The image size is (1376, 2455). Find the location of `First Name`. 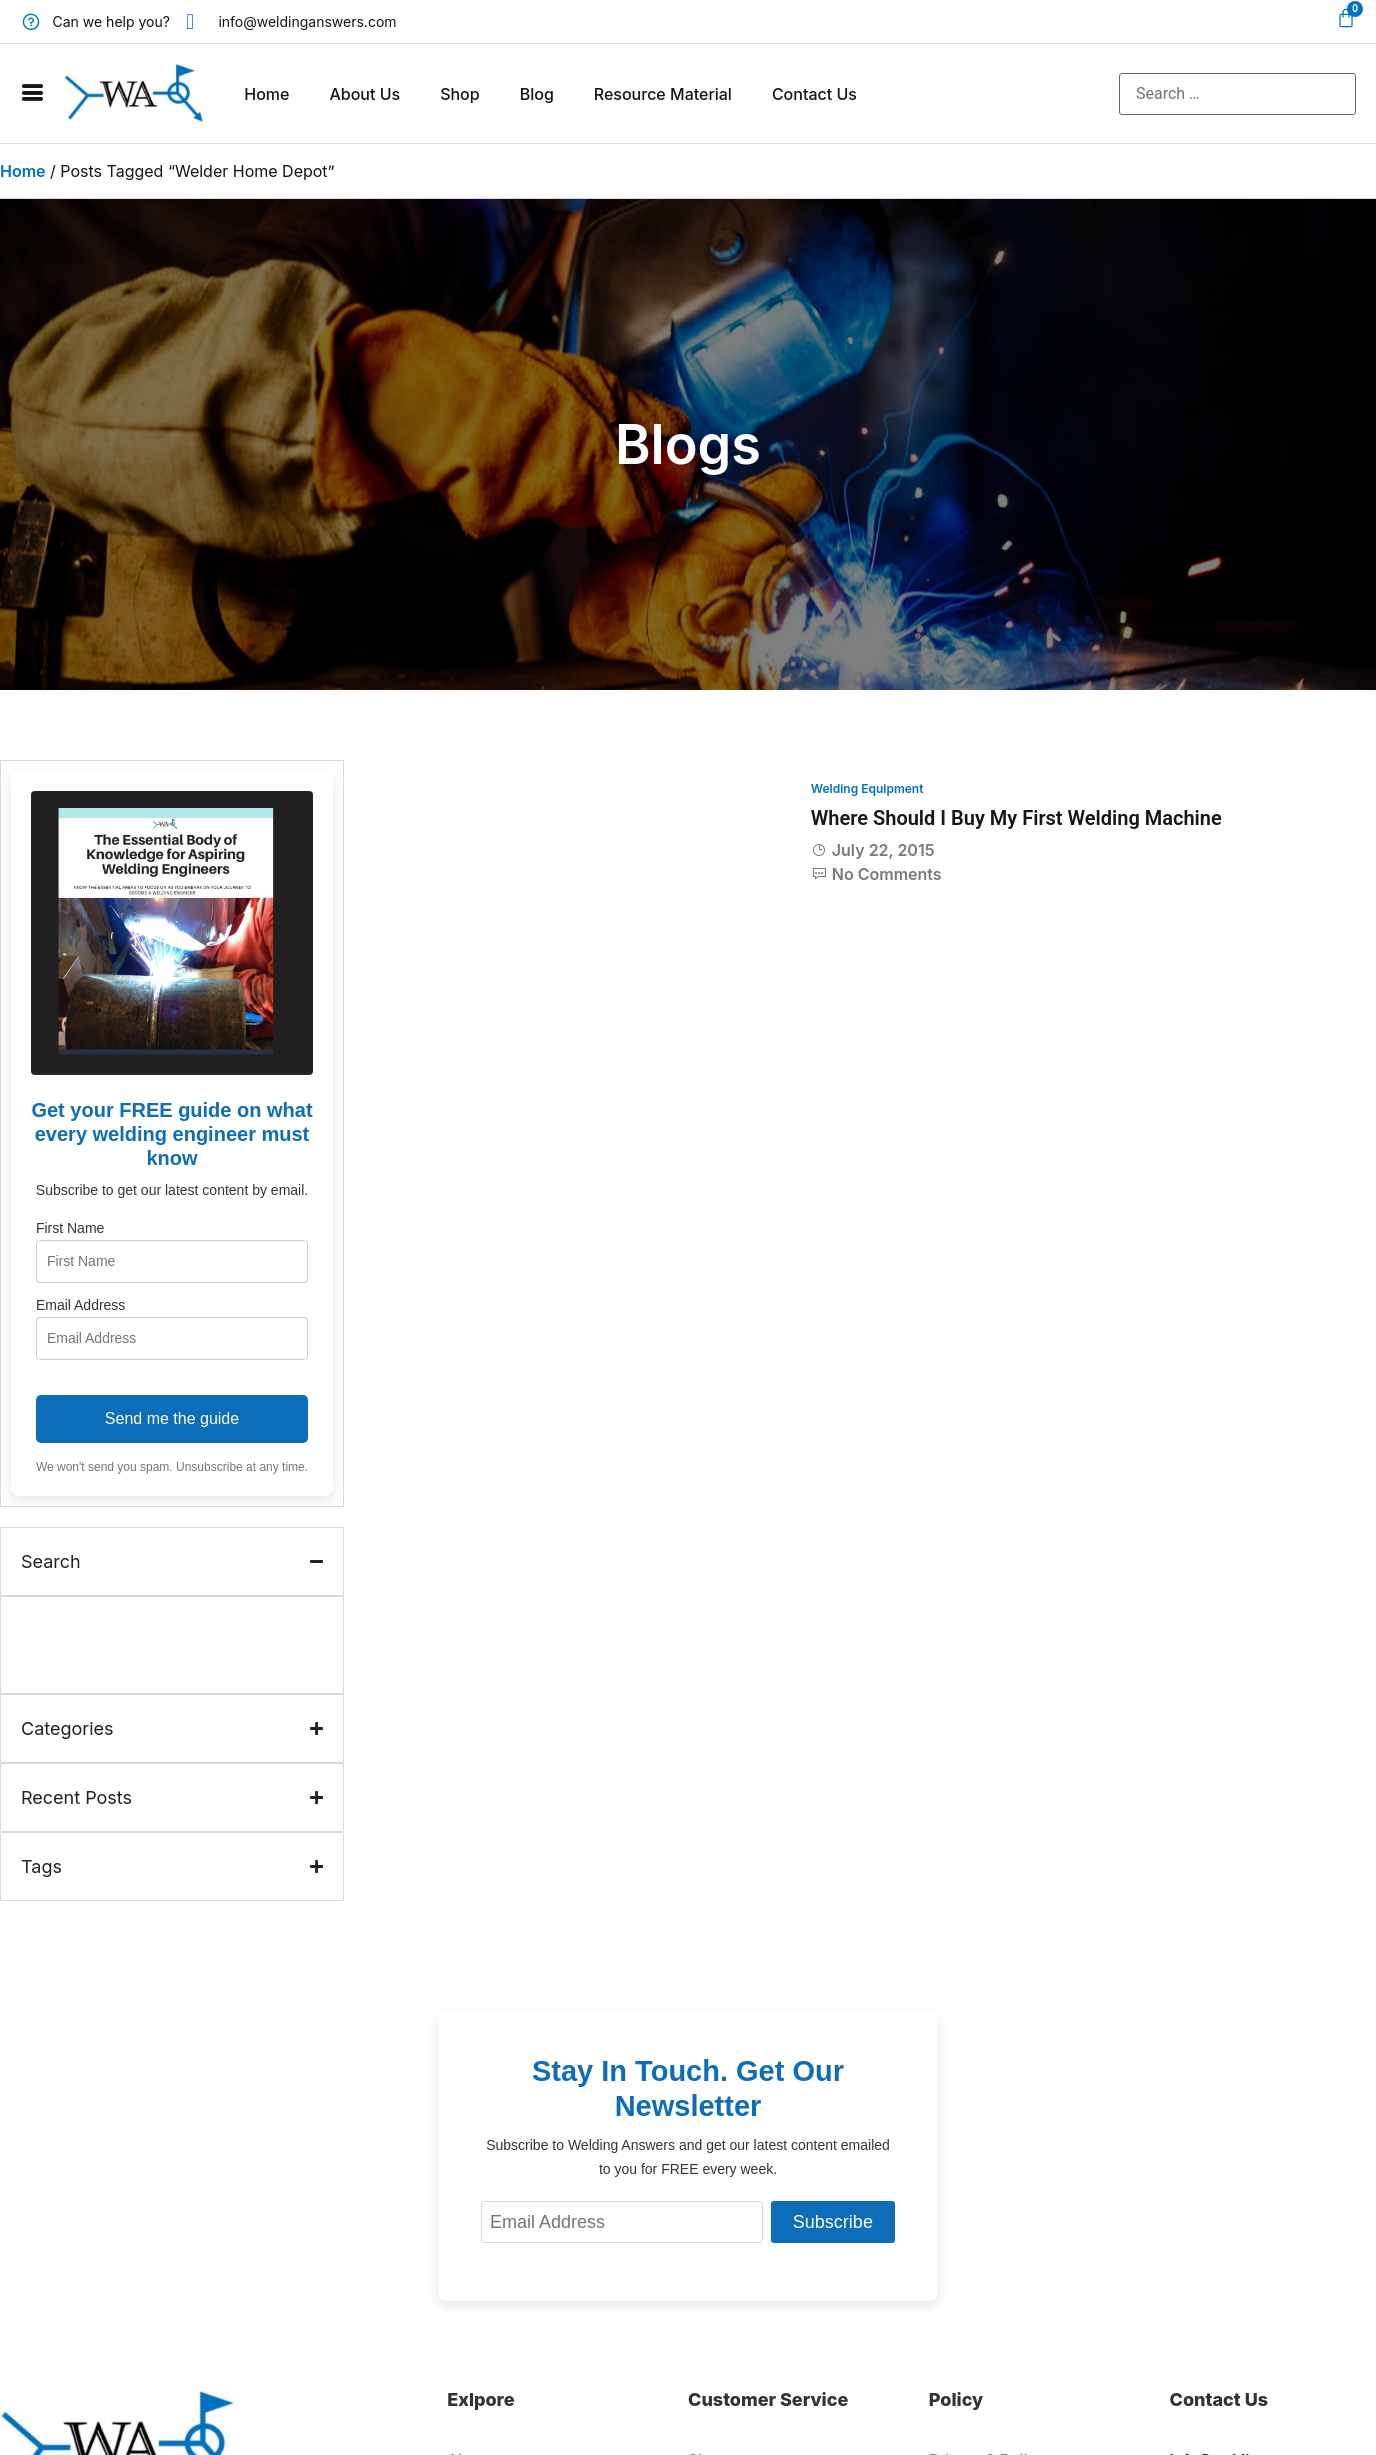

First Name is located at coordinates (70, 1228).